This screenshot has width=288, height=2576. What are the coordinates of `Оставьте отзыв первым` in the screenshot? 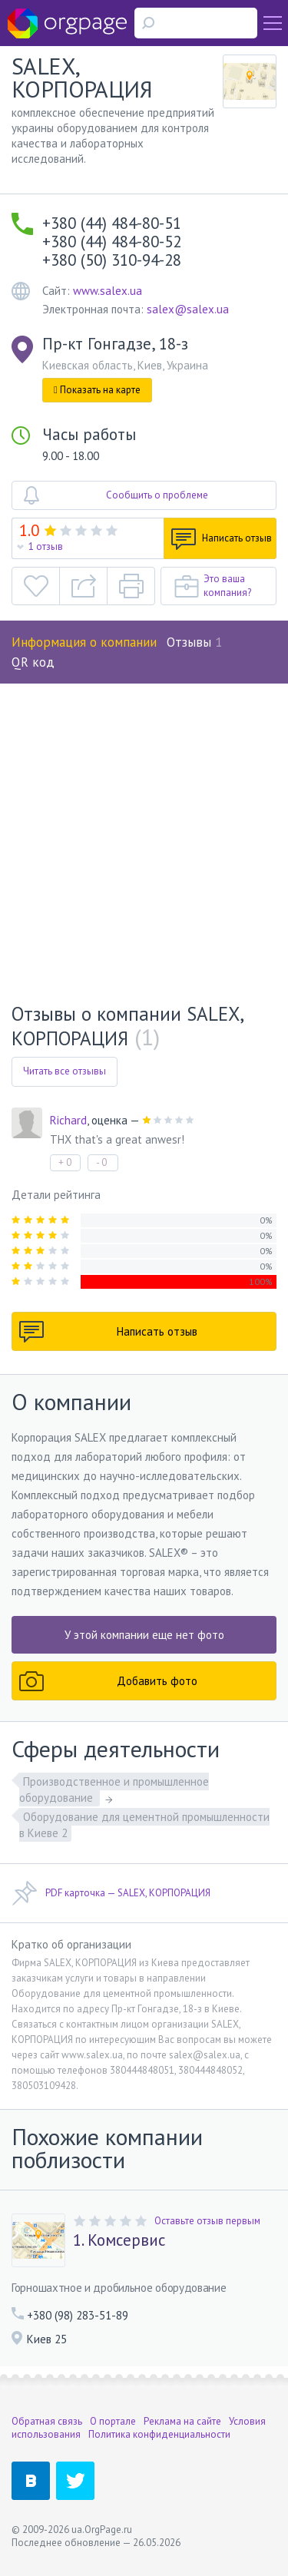 It's located at (207, 2220).